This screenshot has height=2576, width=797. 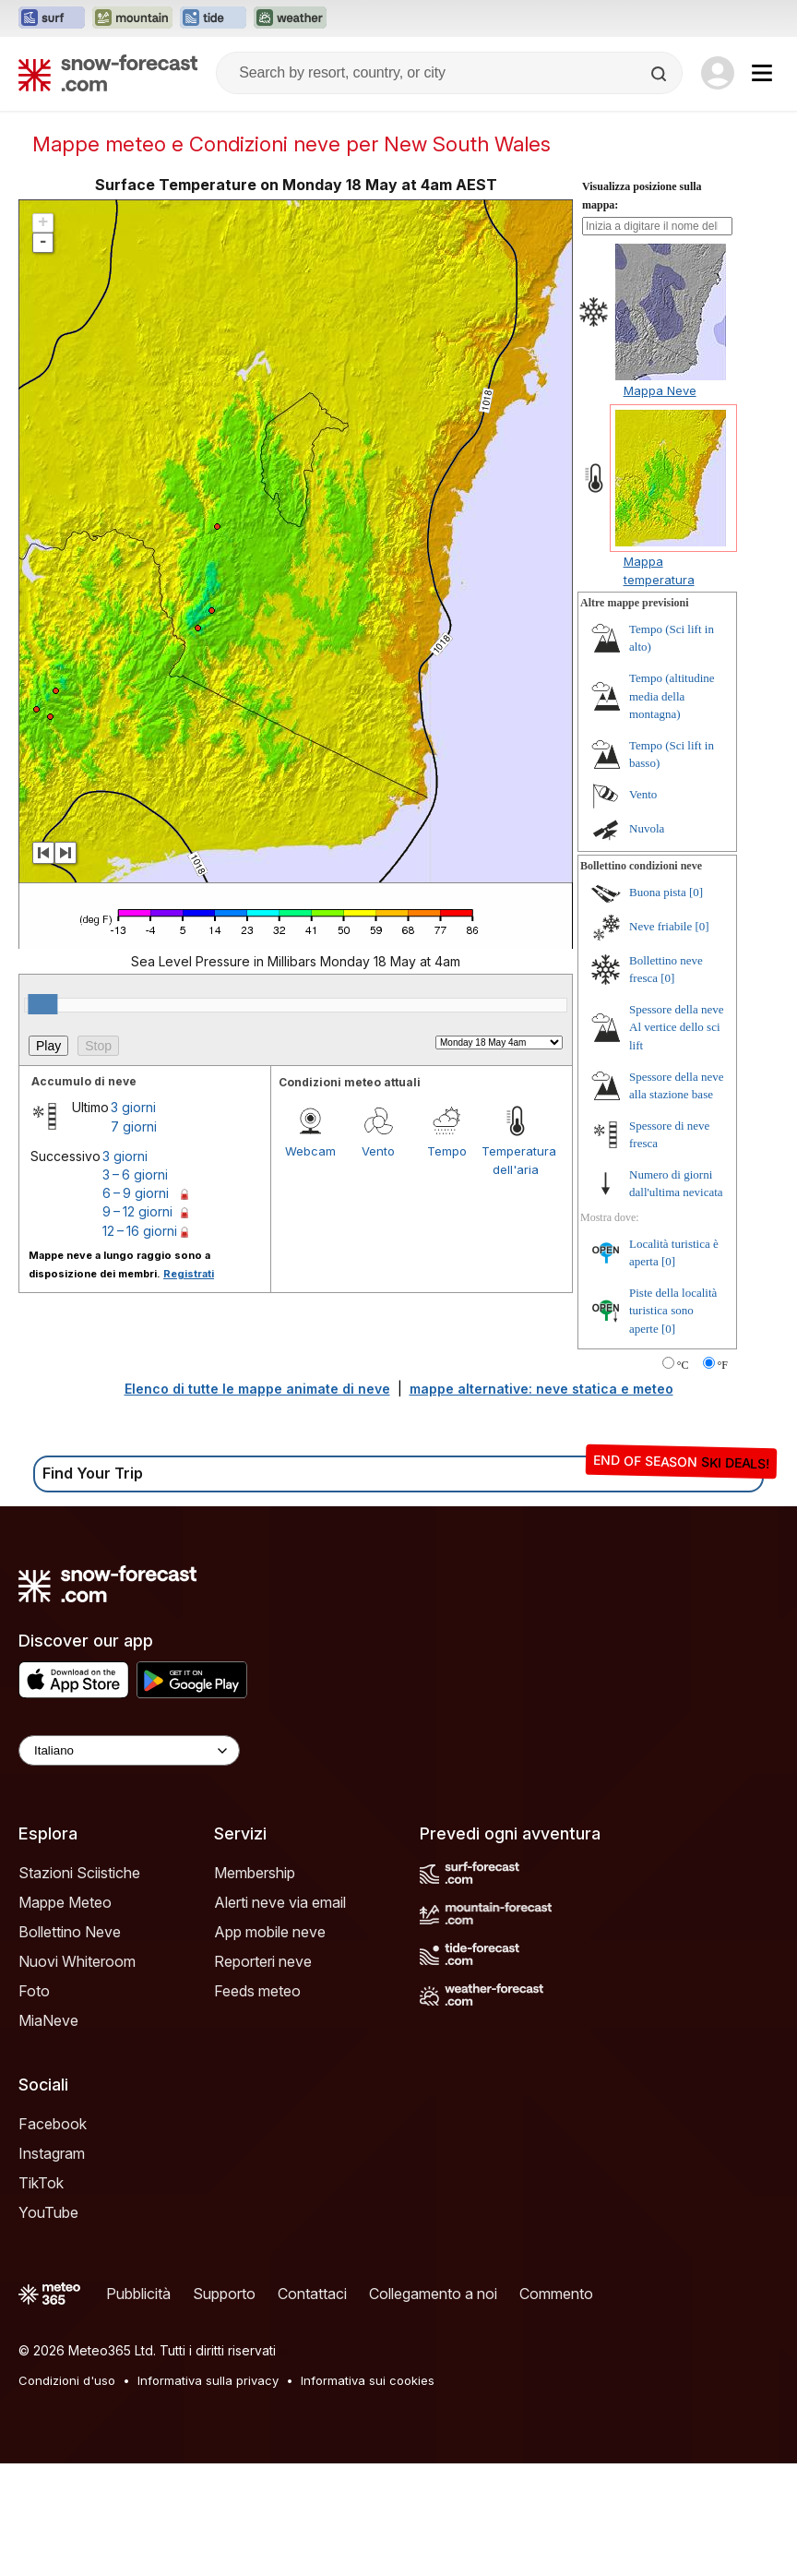 What do you see at coordinates (660, 74) in the screenshot?
I see `[Search]` at bounding box center [660, 74].